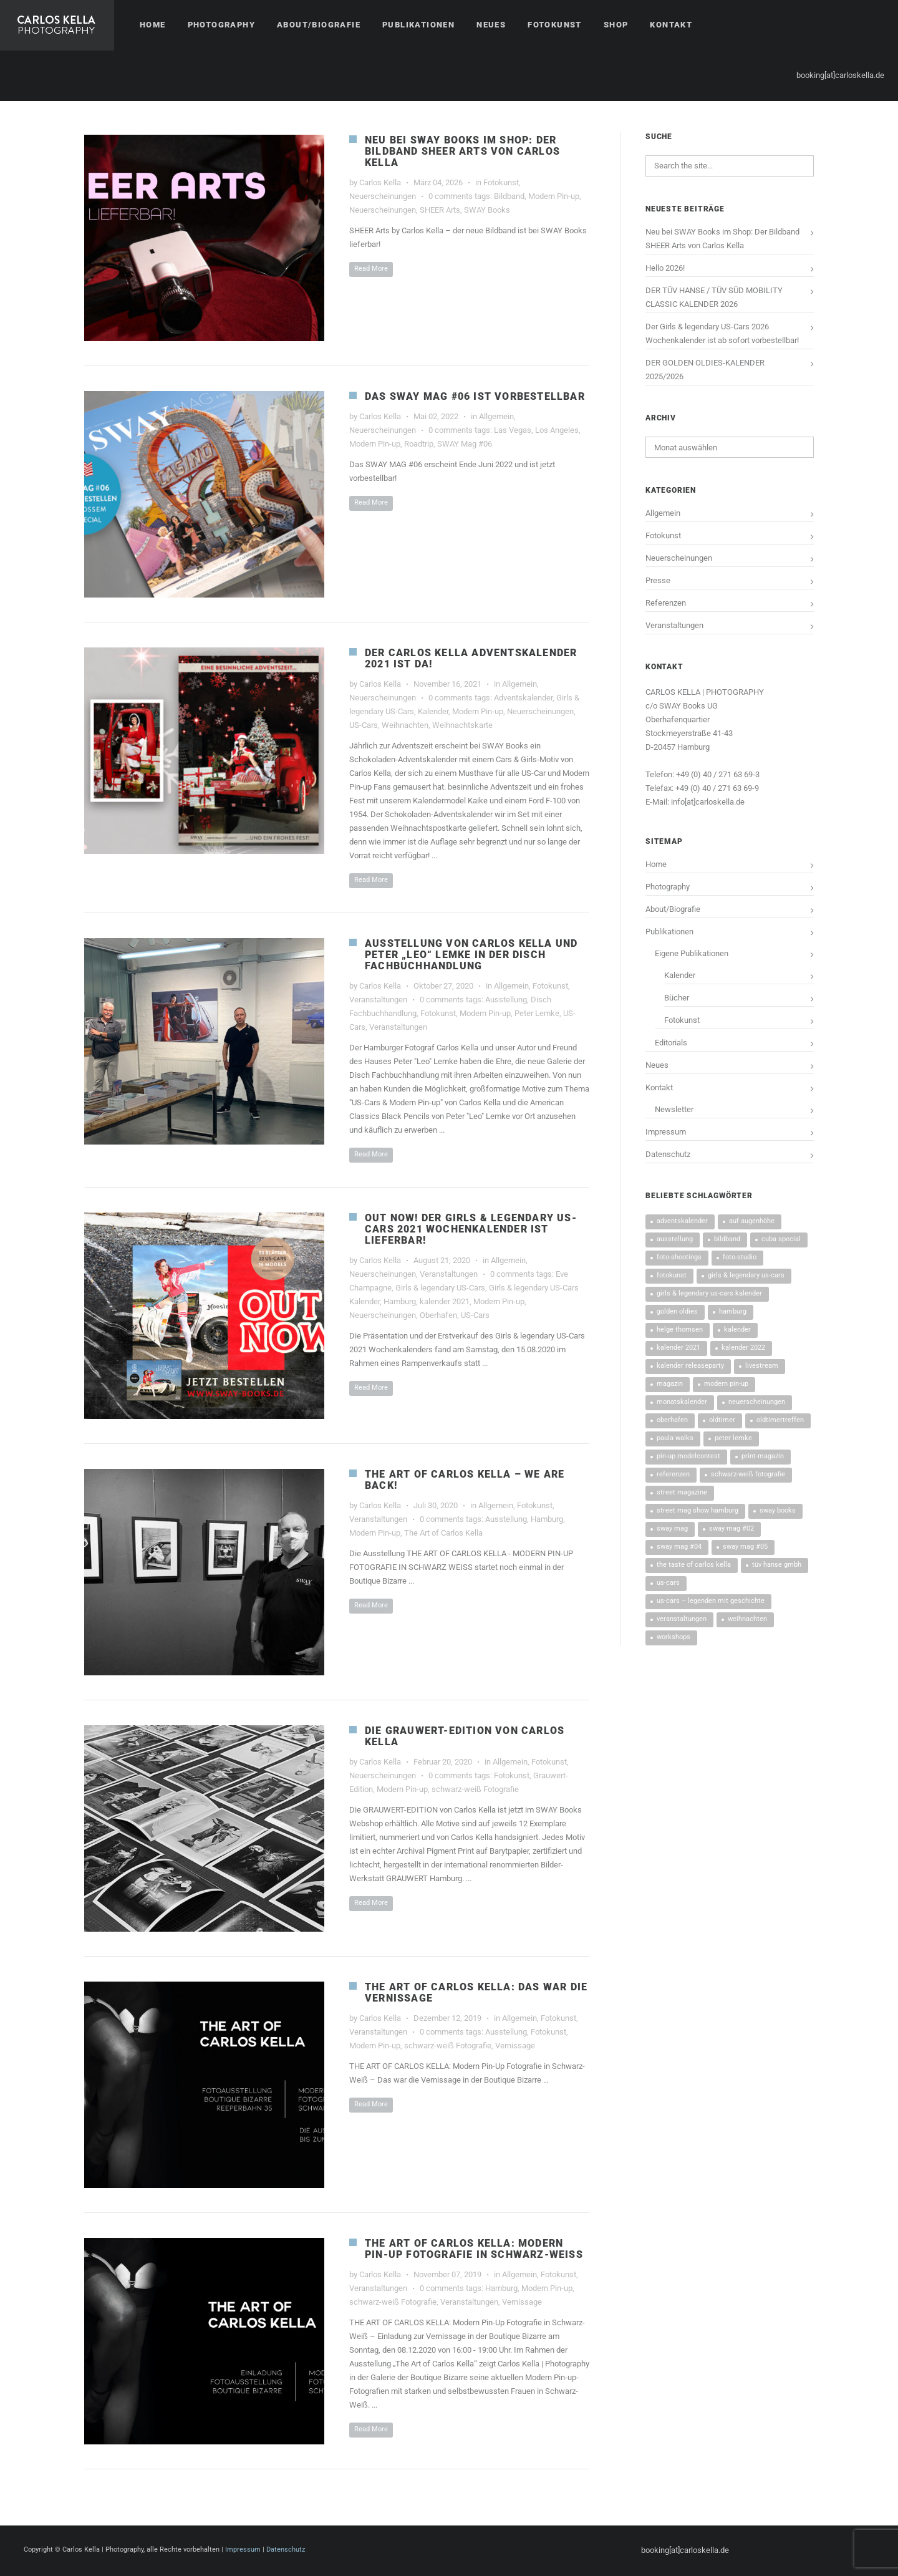  Describe the element at coordinates (443, 1532) in the screenshot. I see `The Art of Carlos Kella` at that location.